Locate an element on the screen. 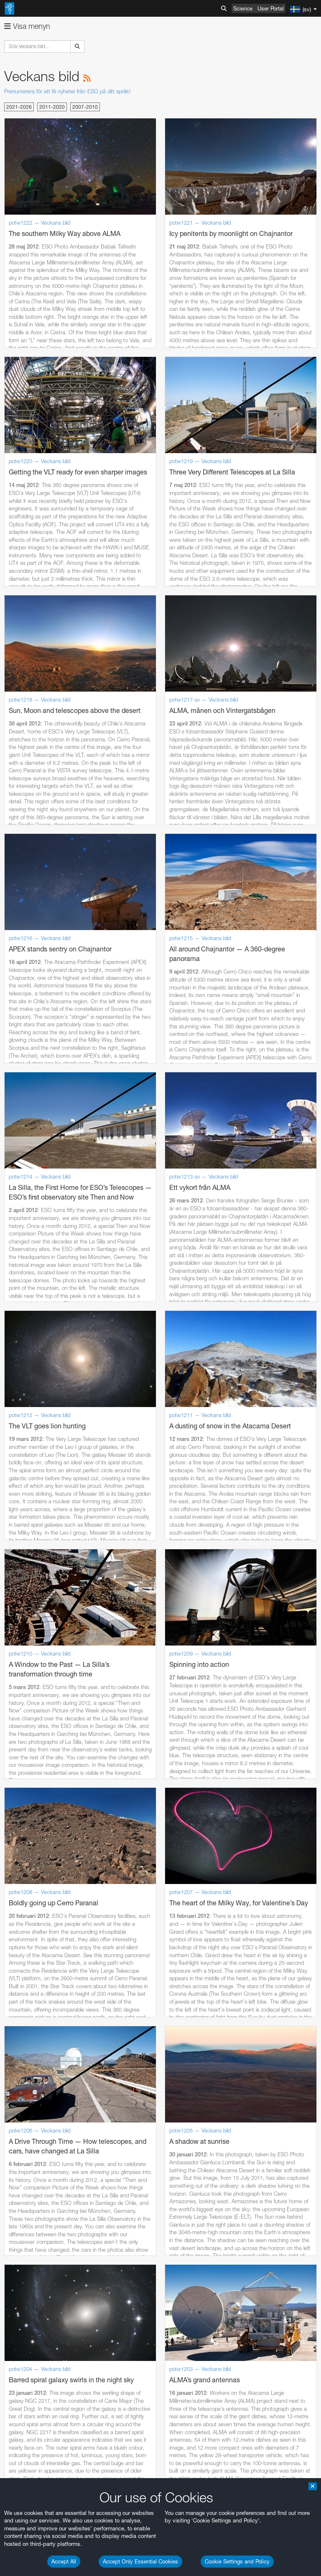  embedding videos information page is located at coordinates (93, 1892).